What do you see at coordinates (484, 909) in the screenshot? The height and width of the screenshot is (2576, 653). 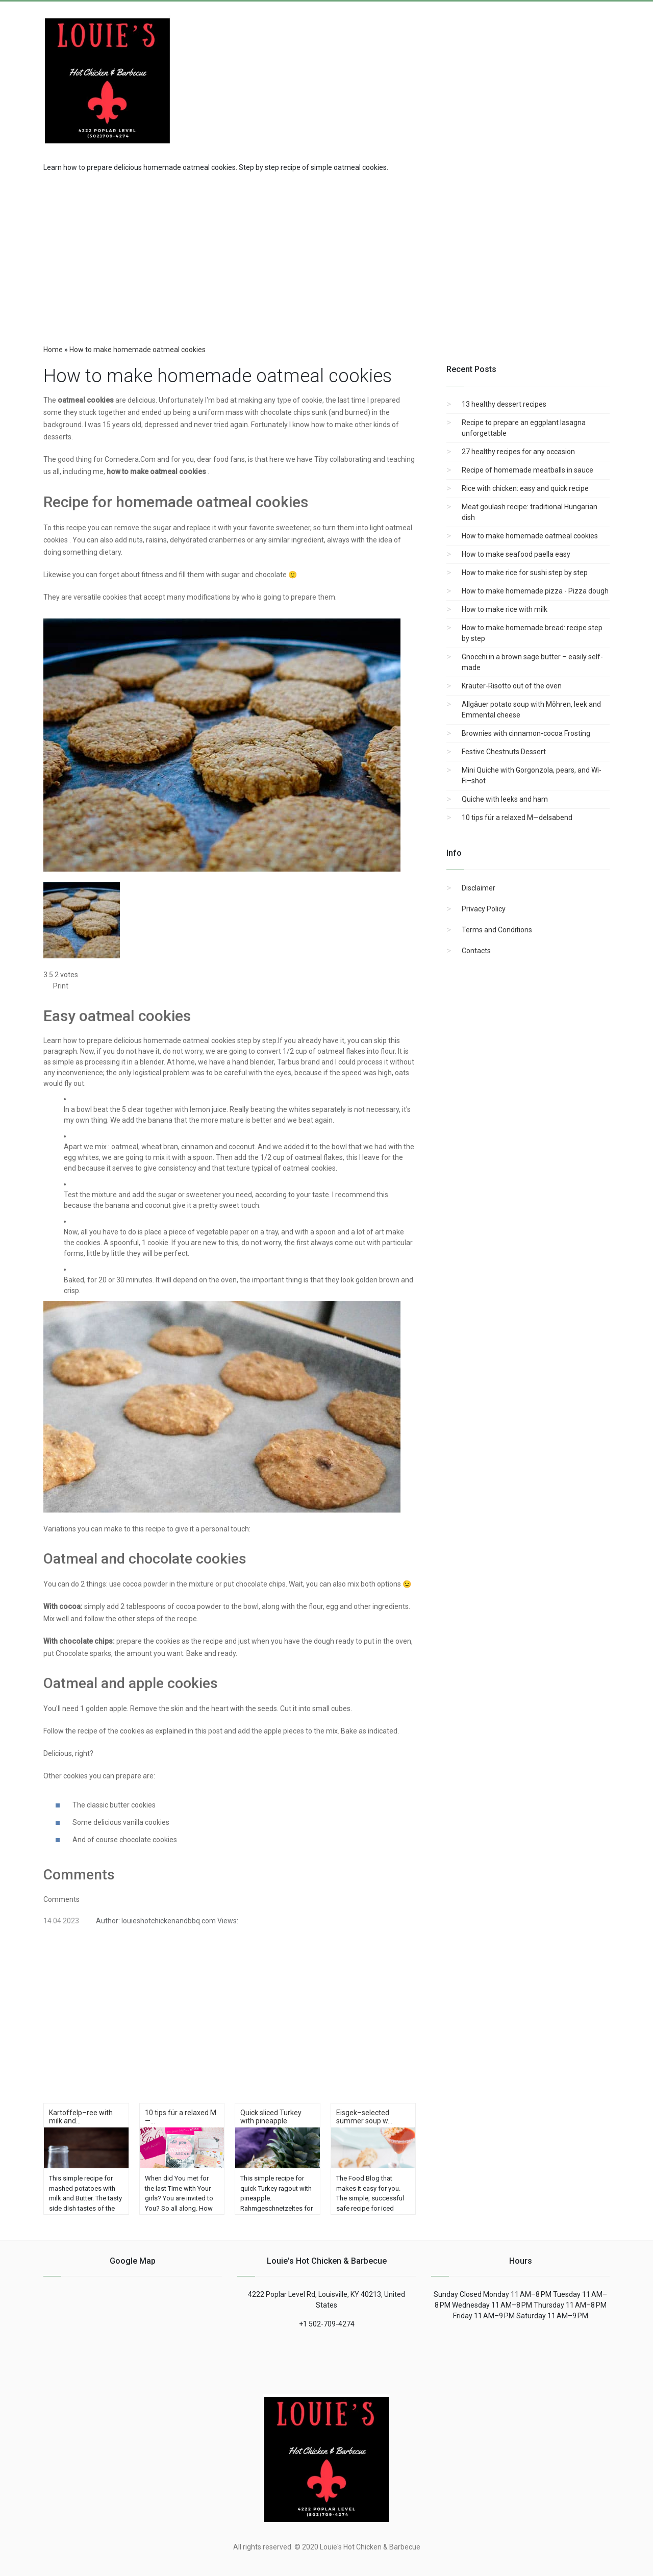 I see `Privacy Policy` at bounding box center [484, 909].